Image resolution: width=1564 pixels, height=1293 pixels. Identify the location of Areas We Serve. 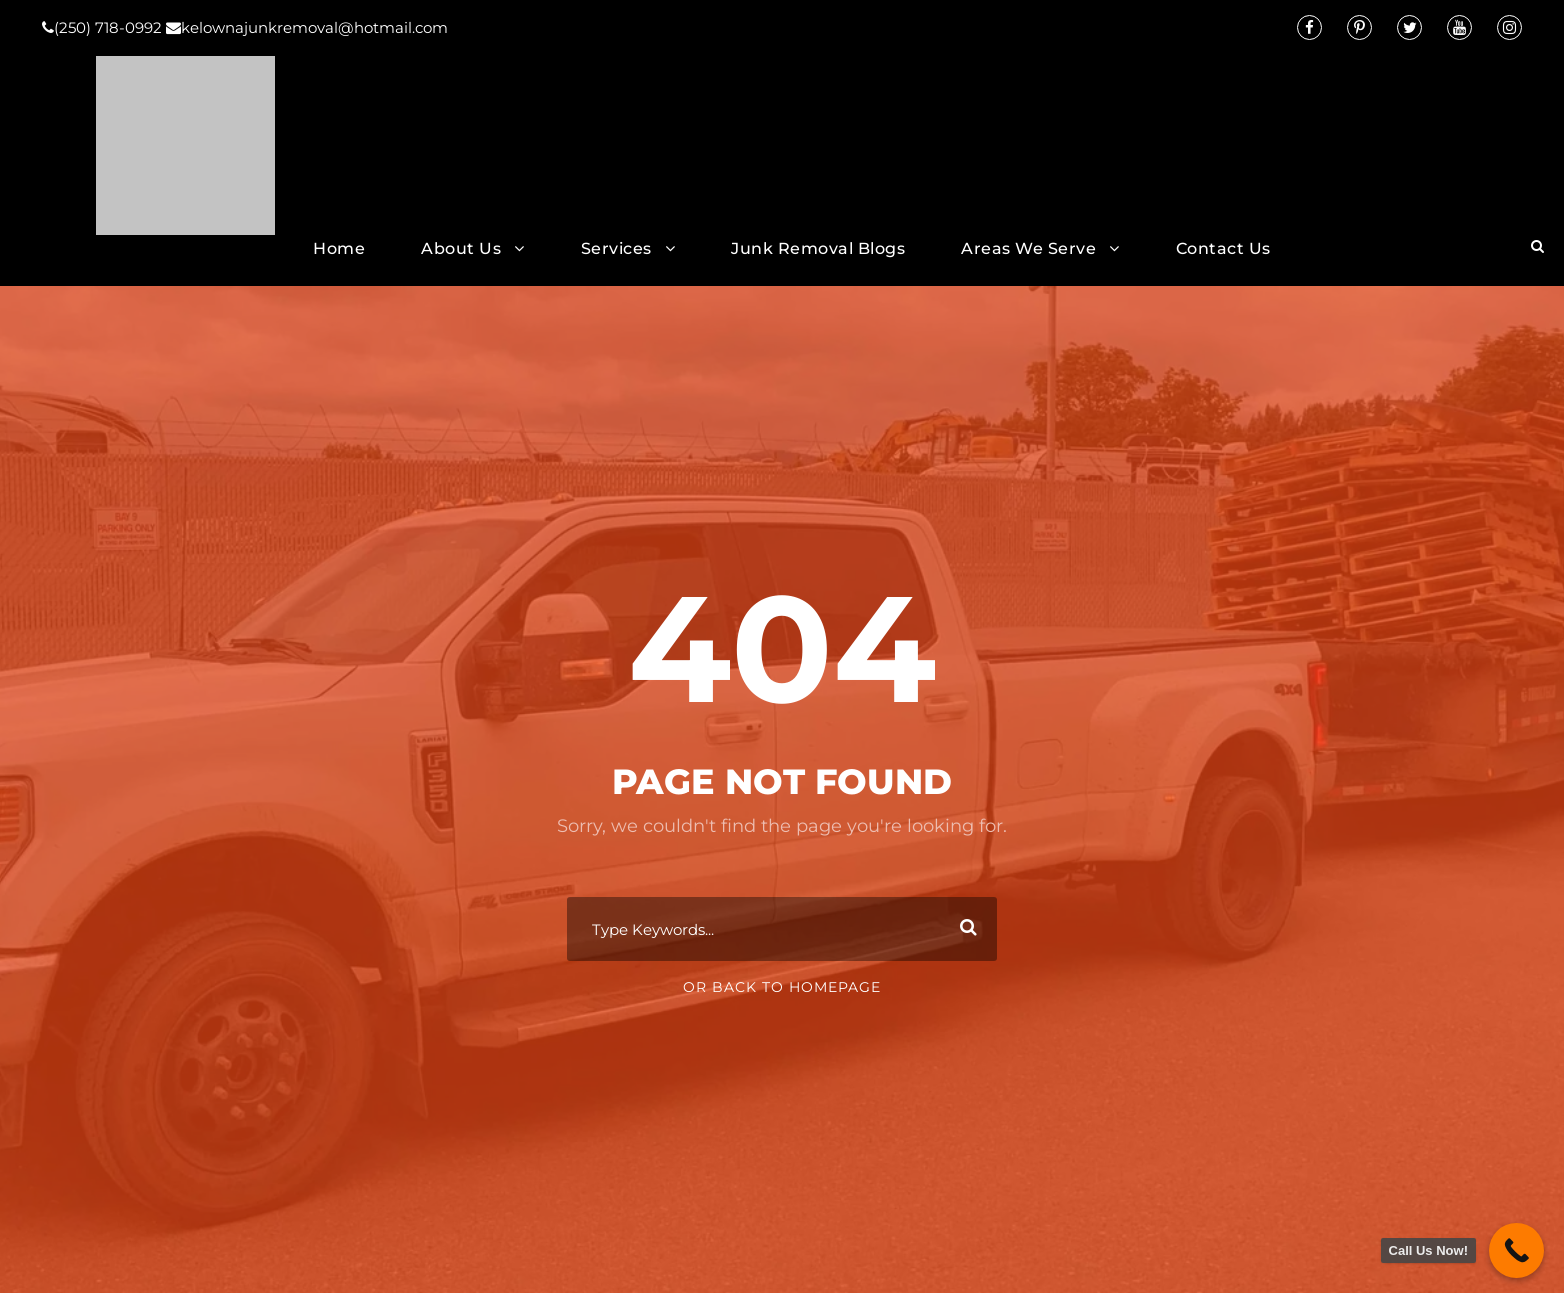
(1028, 248).